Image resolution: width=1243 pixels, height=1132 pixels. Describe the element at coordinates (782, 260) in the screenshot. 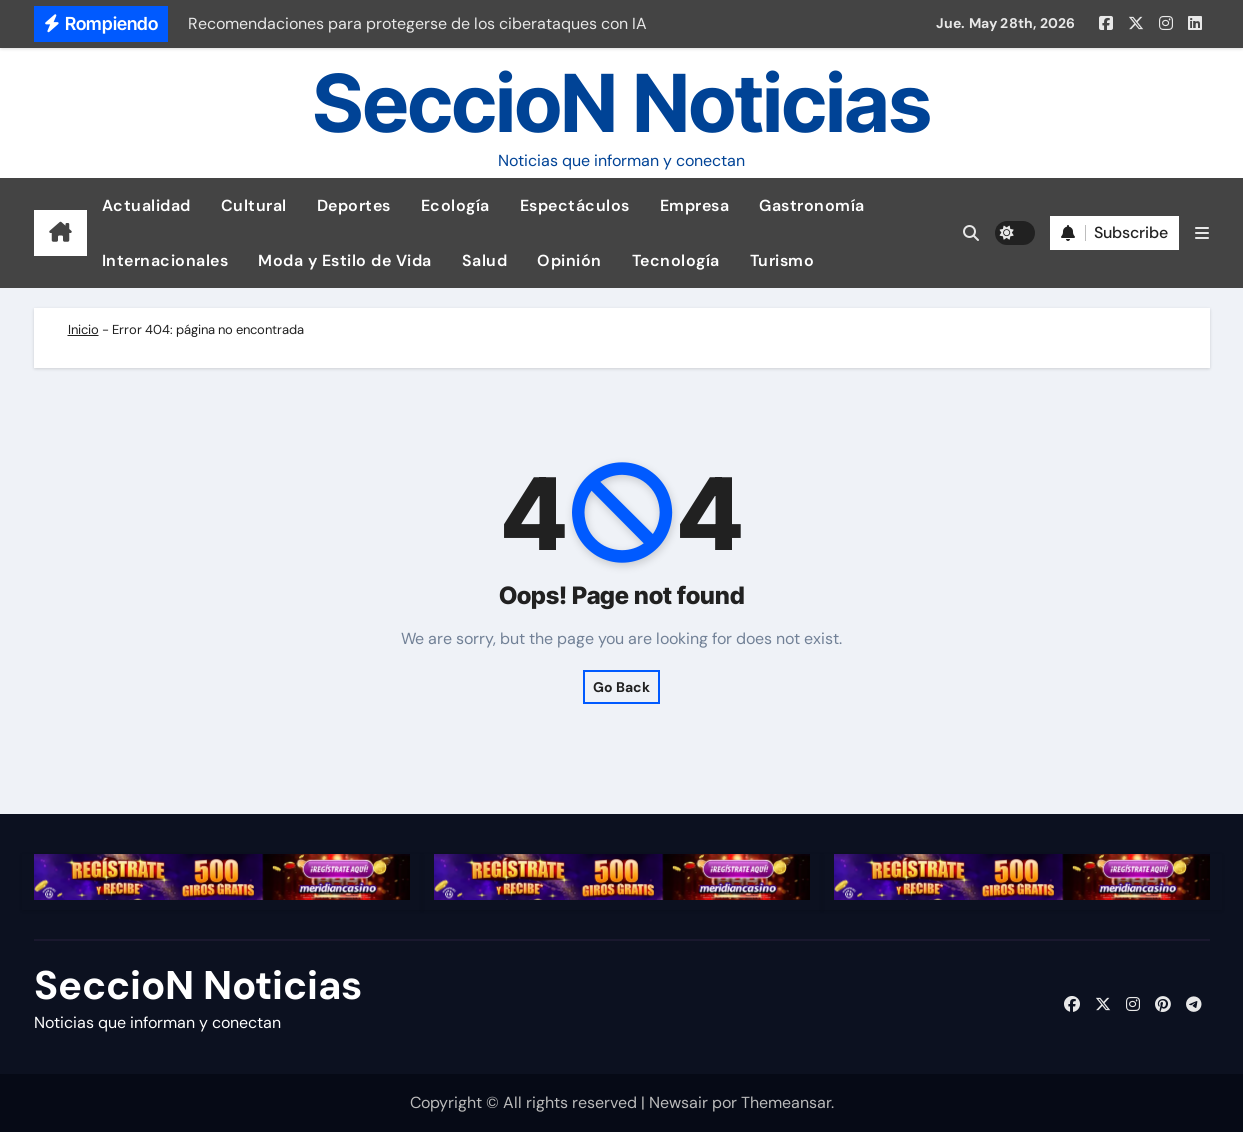

I see `Turismo` at that location.